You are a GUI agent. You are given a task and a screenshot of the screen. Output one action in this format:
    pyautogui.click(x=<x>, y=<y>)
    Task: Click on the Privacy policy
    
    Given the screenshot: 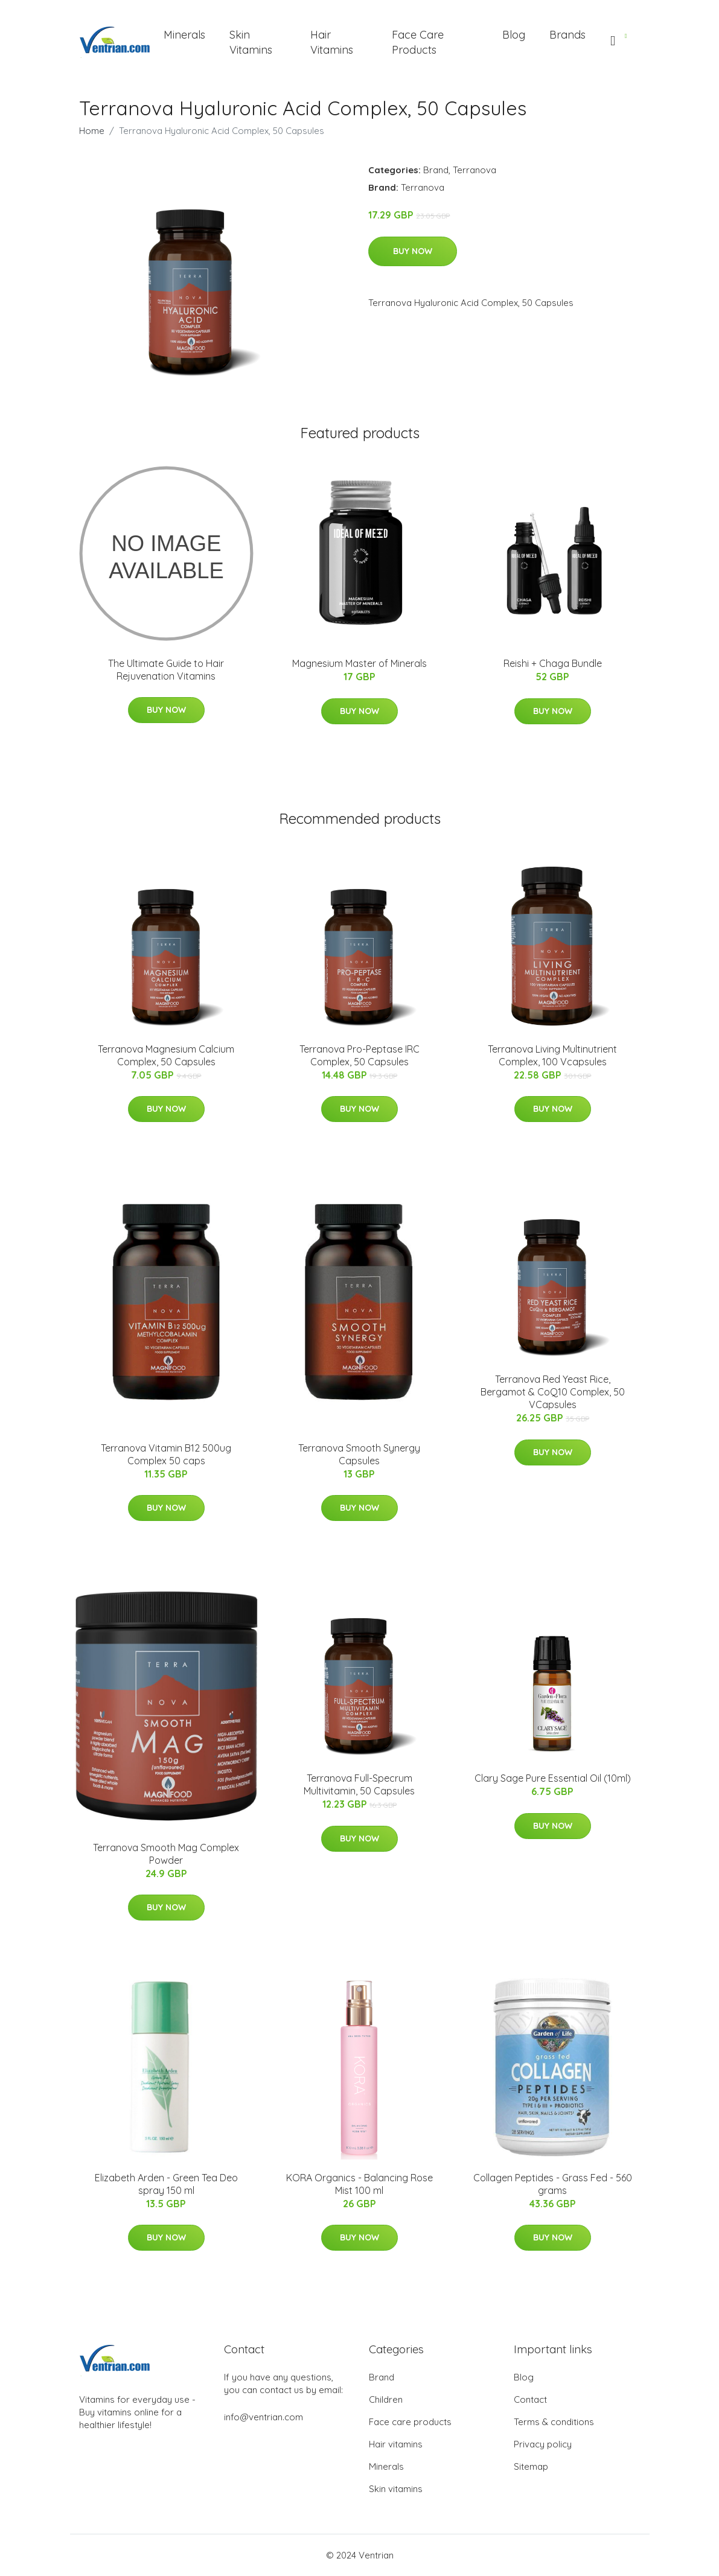 What is the action you would take?
    pyautogui.click(x=543, y=2444)
    